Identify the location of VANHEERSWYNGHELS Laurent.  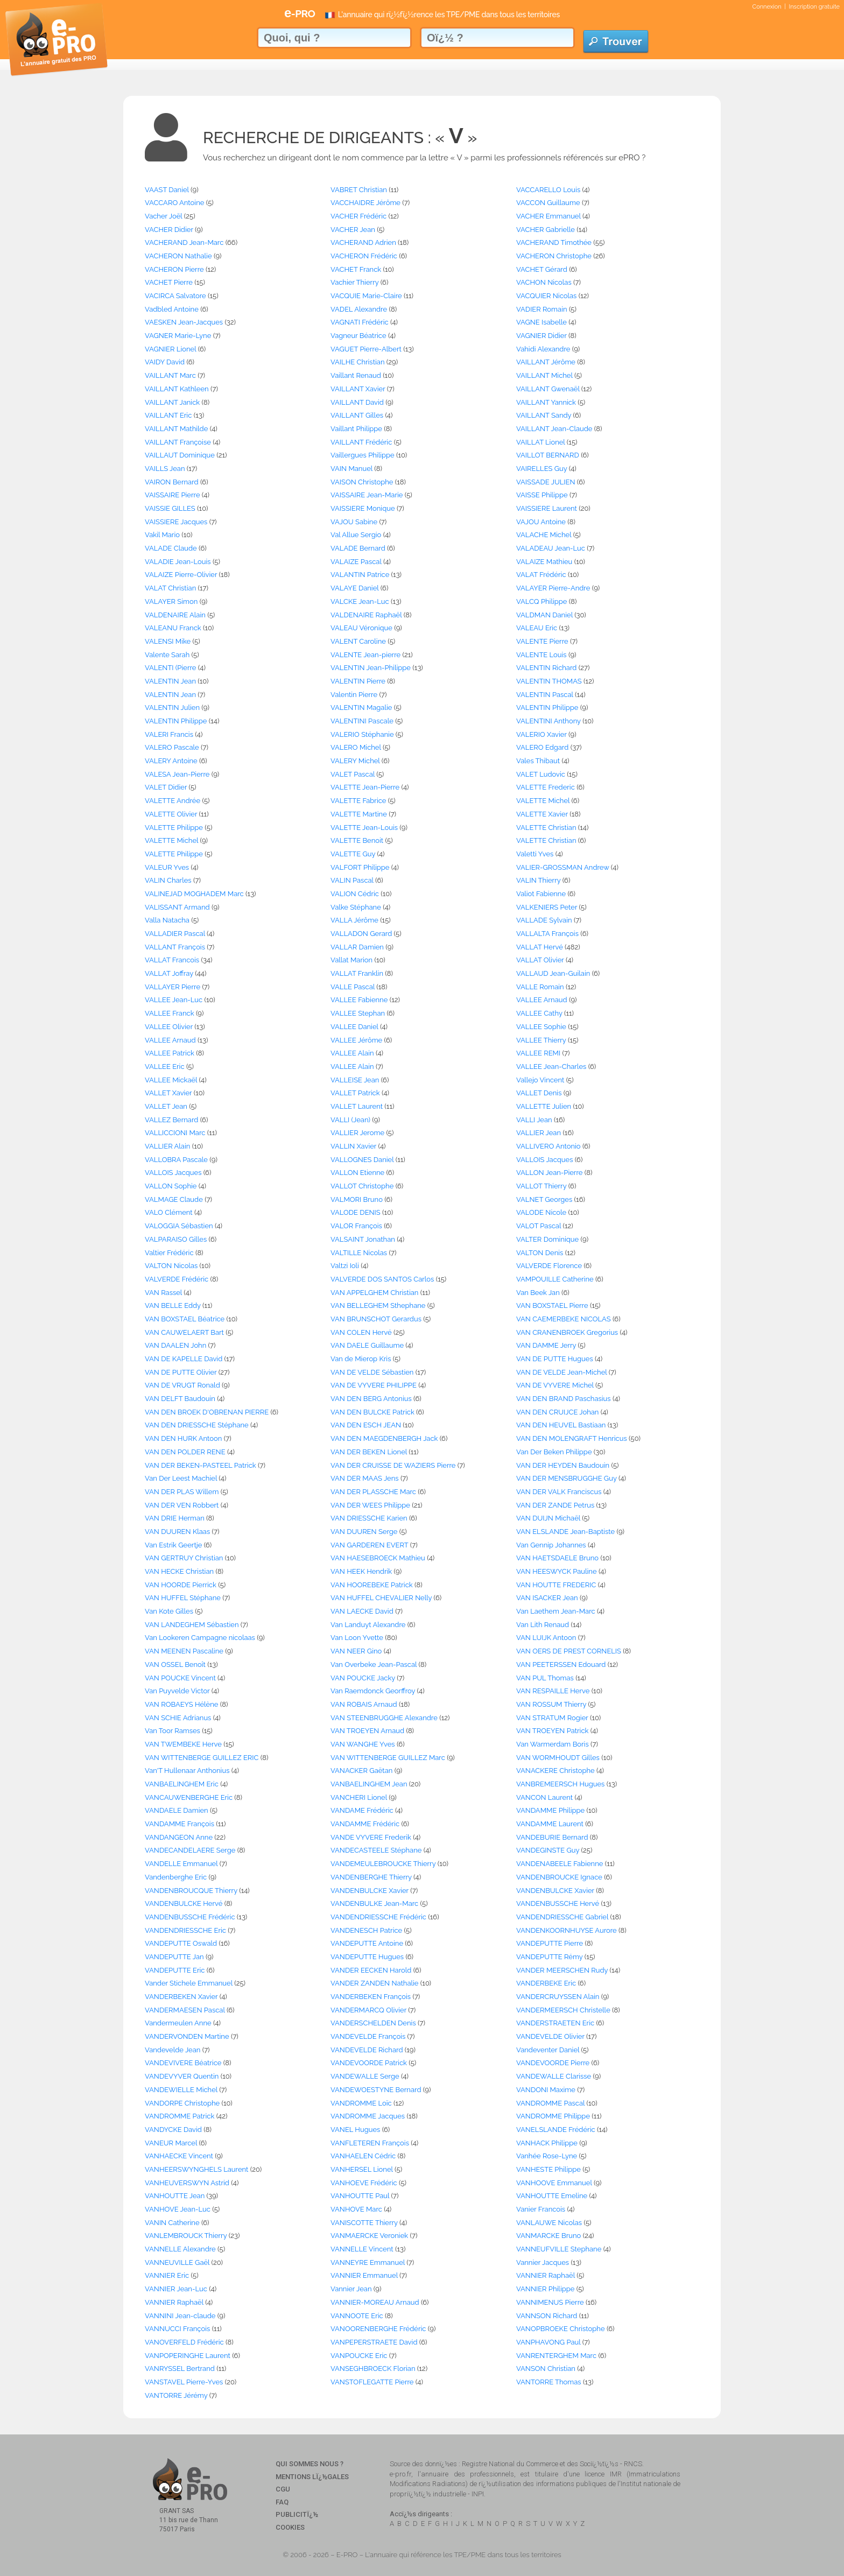
(196, 2169).